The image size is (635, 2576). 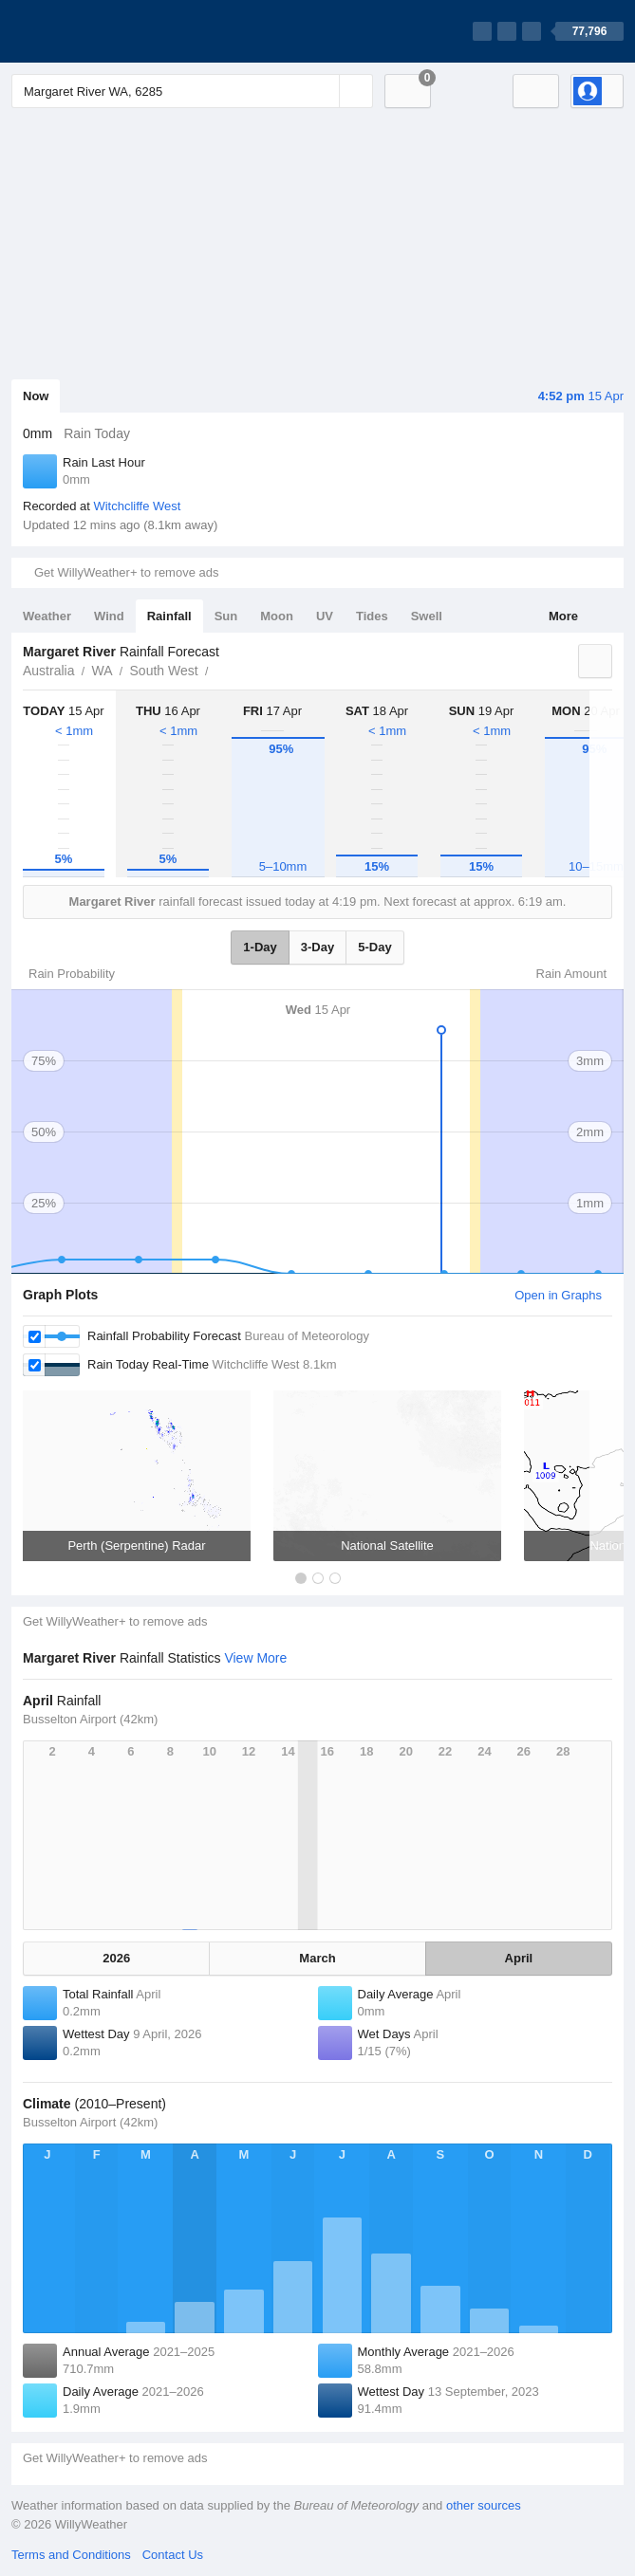 I want to click on [Enter Location or Postcode], so click(x=192, y=91).